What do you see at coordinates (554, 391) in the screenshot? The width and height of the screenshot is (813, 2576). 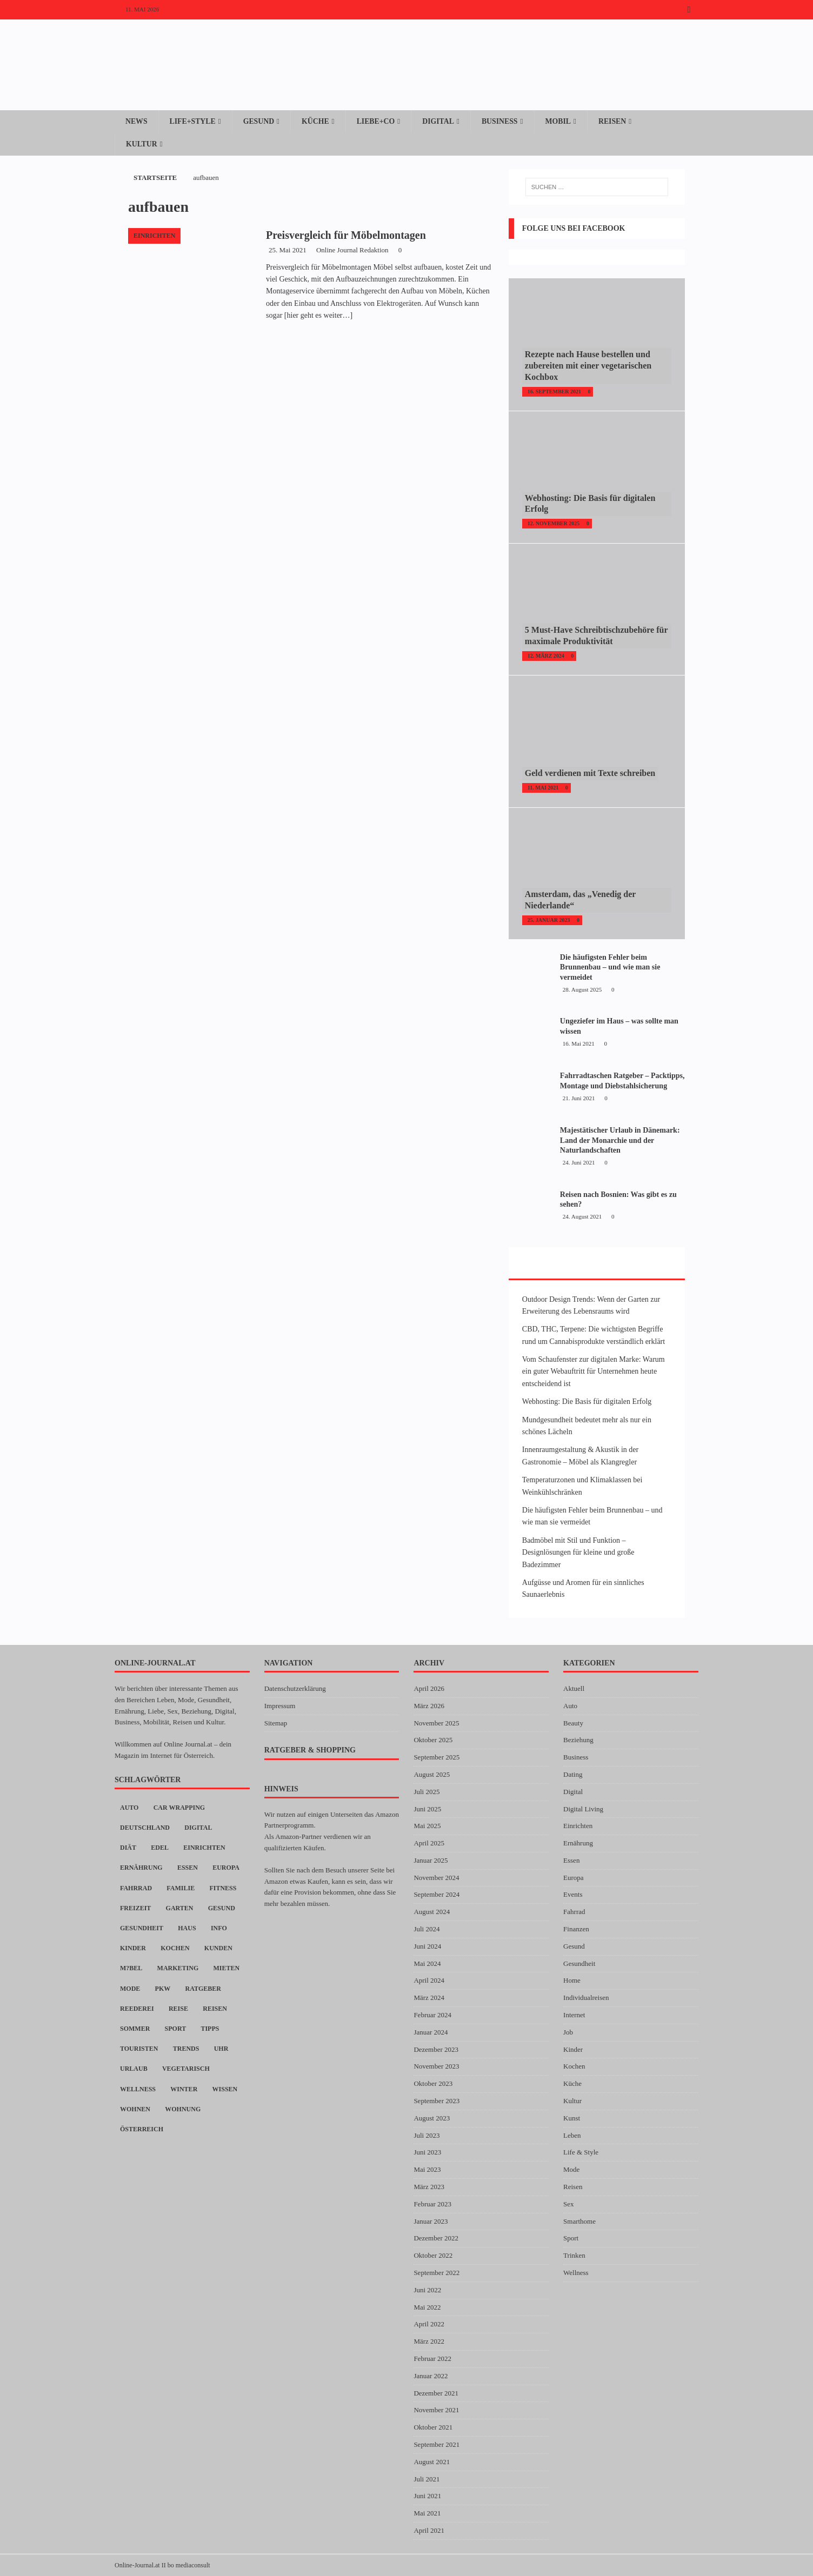 I see `16. September 2021` at bounding box center [554, 391].